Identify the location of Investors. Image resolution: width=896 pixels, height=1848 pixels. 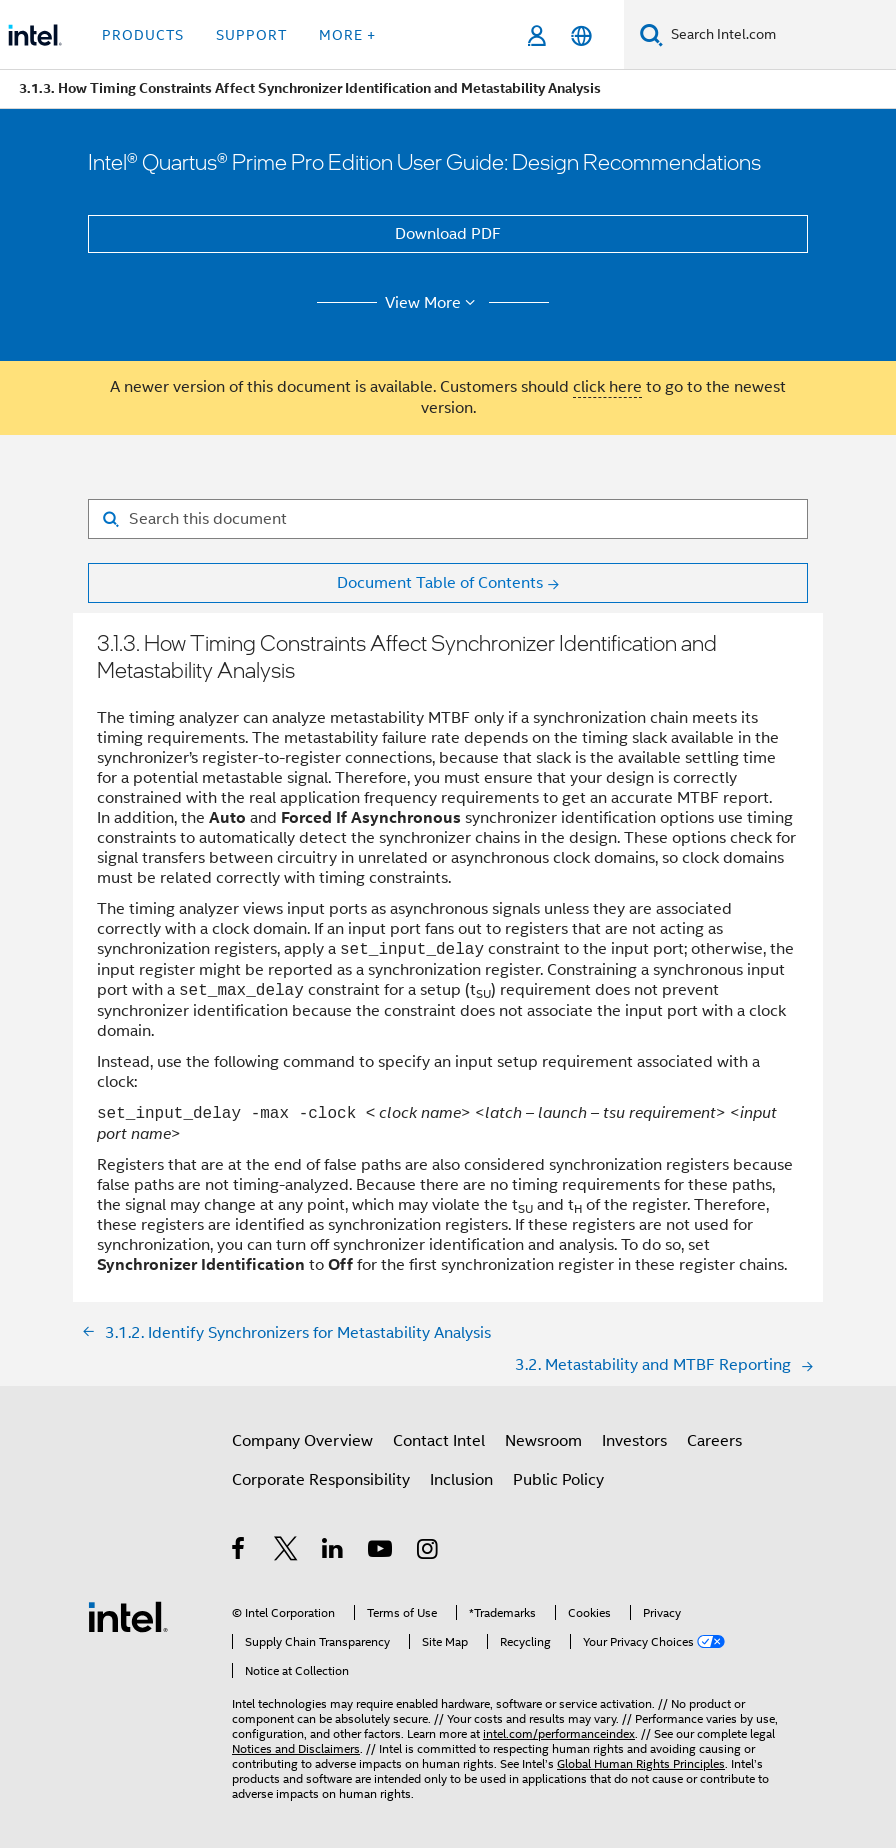
(634, 1441).